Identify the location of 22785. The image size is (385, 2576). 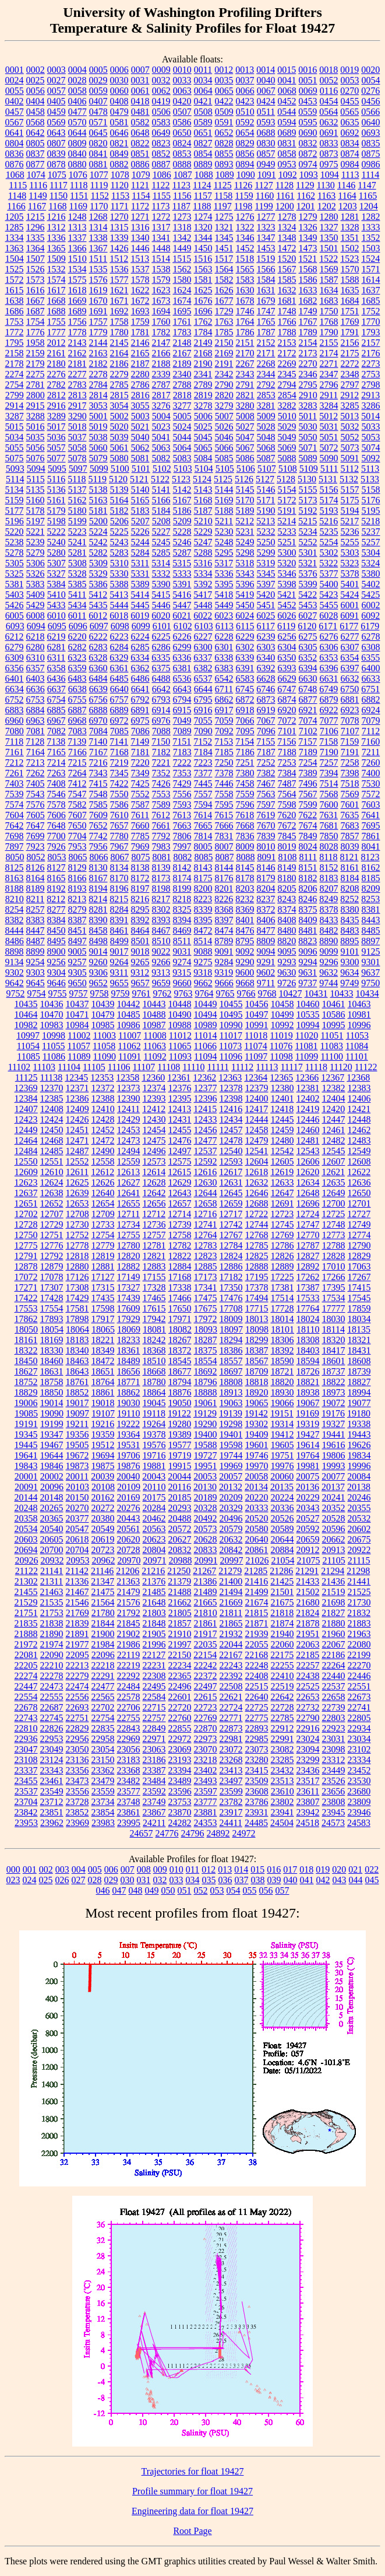
(282, 1718).